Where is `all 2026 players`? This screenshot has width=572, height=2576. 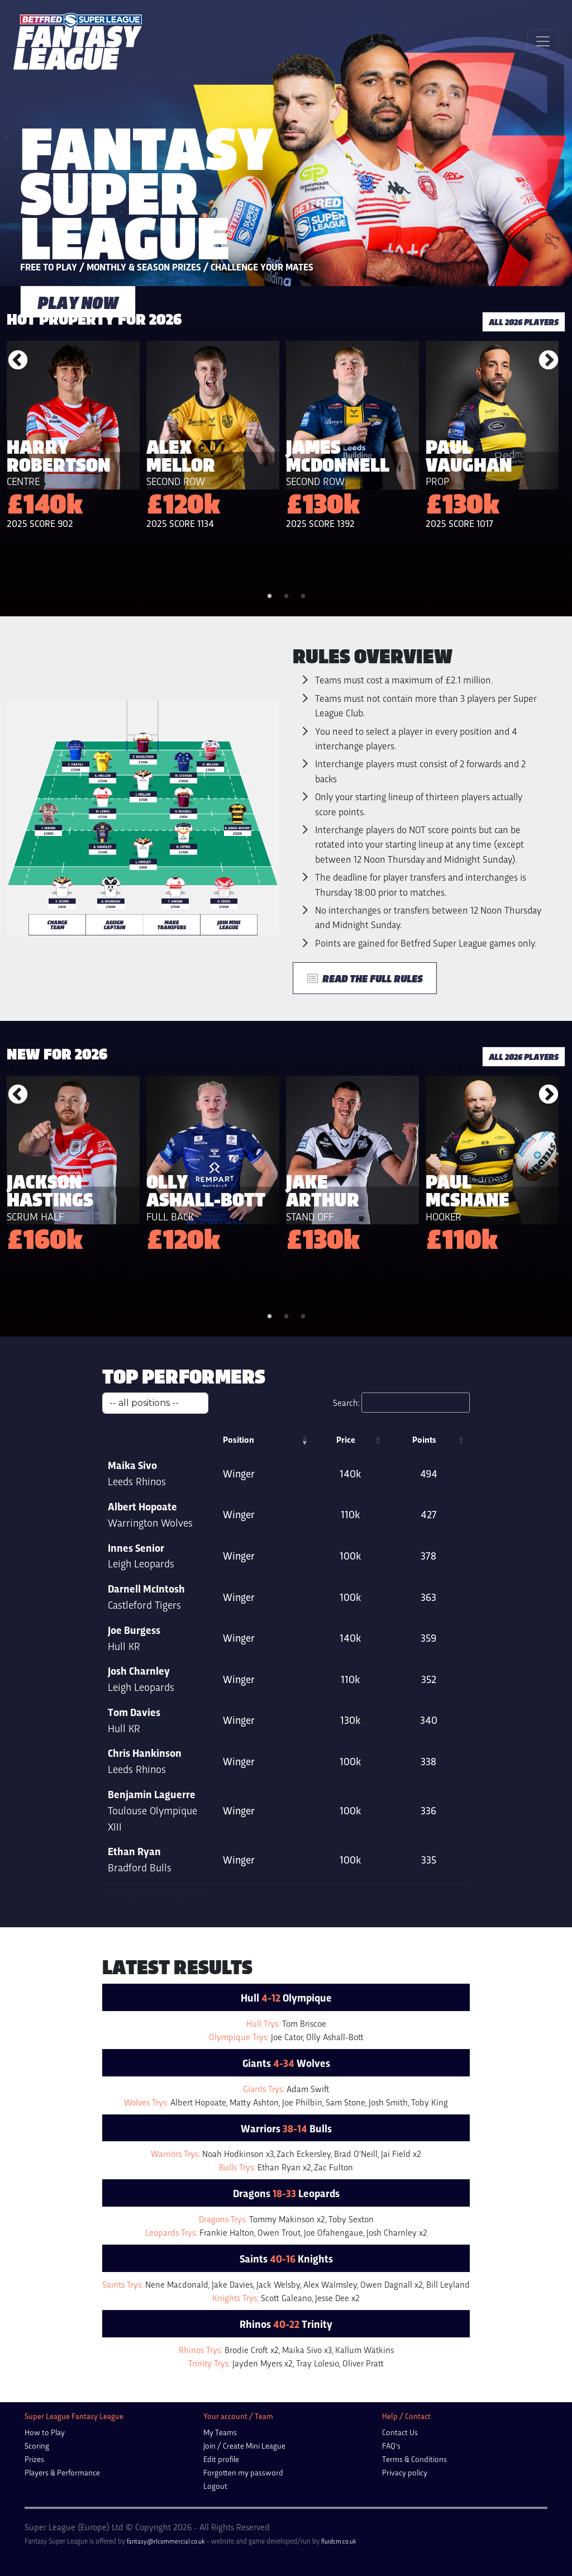
all 2026 players is located at coordinates (524, 321).